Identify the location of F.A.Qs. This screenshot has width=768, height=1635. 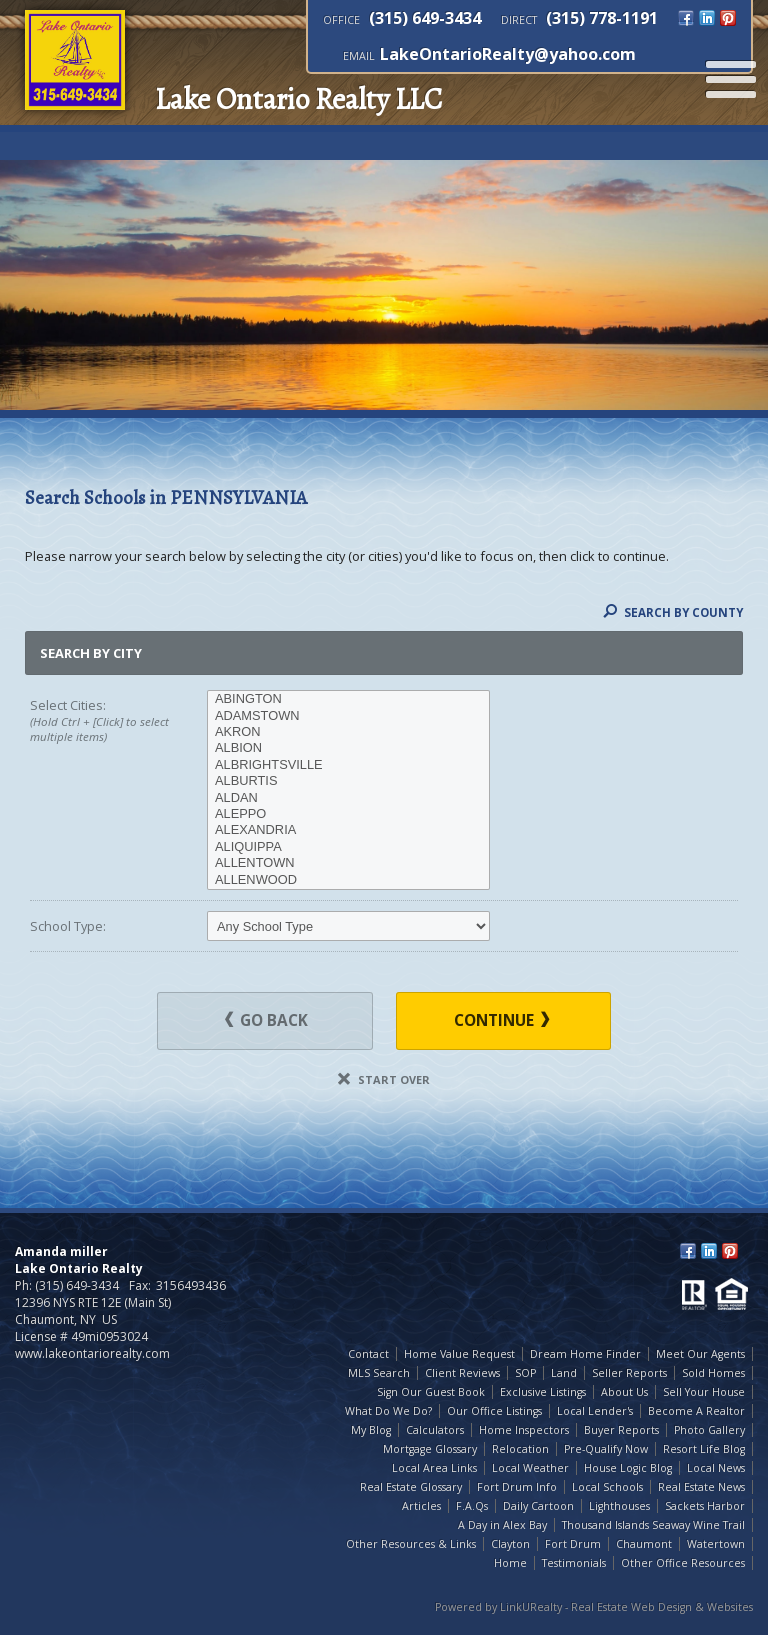
(472, 1506).